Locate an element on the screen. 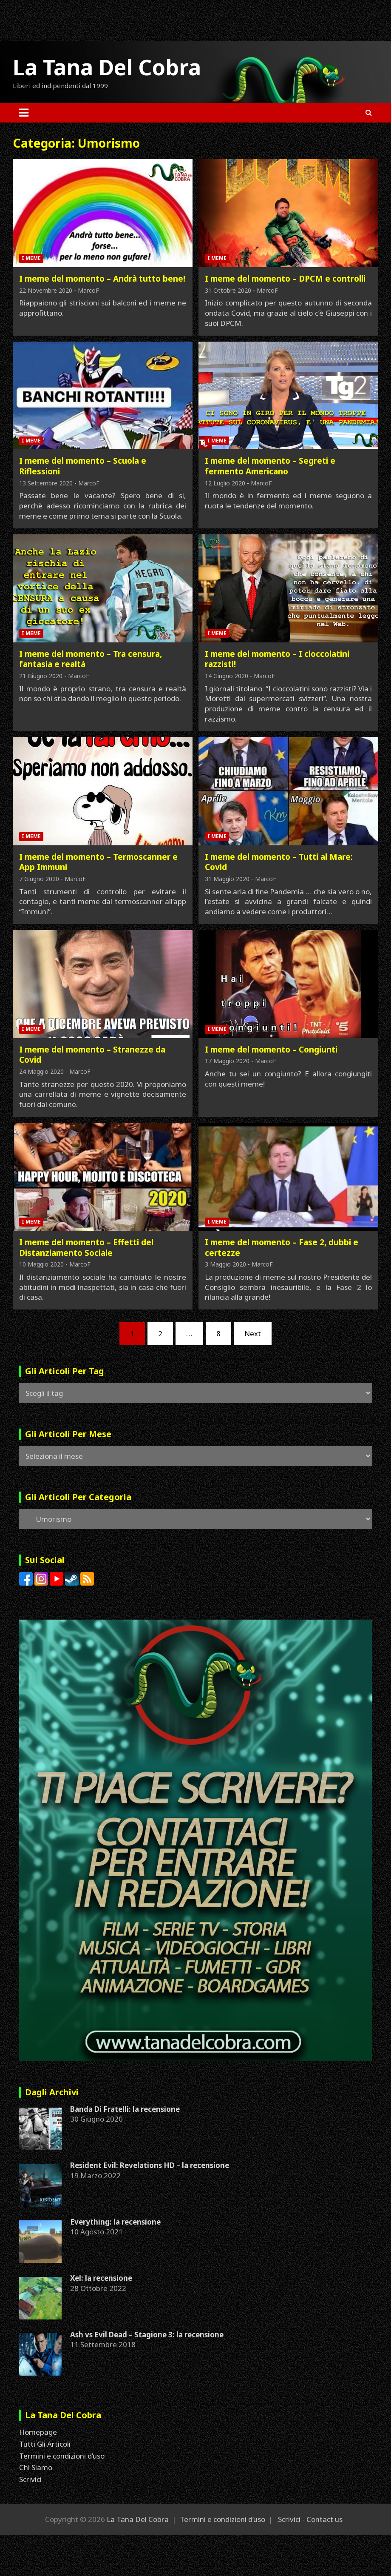 The width and height of the screenshot is (391, 2576). I Meme is located at coordinates (31, 258).